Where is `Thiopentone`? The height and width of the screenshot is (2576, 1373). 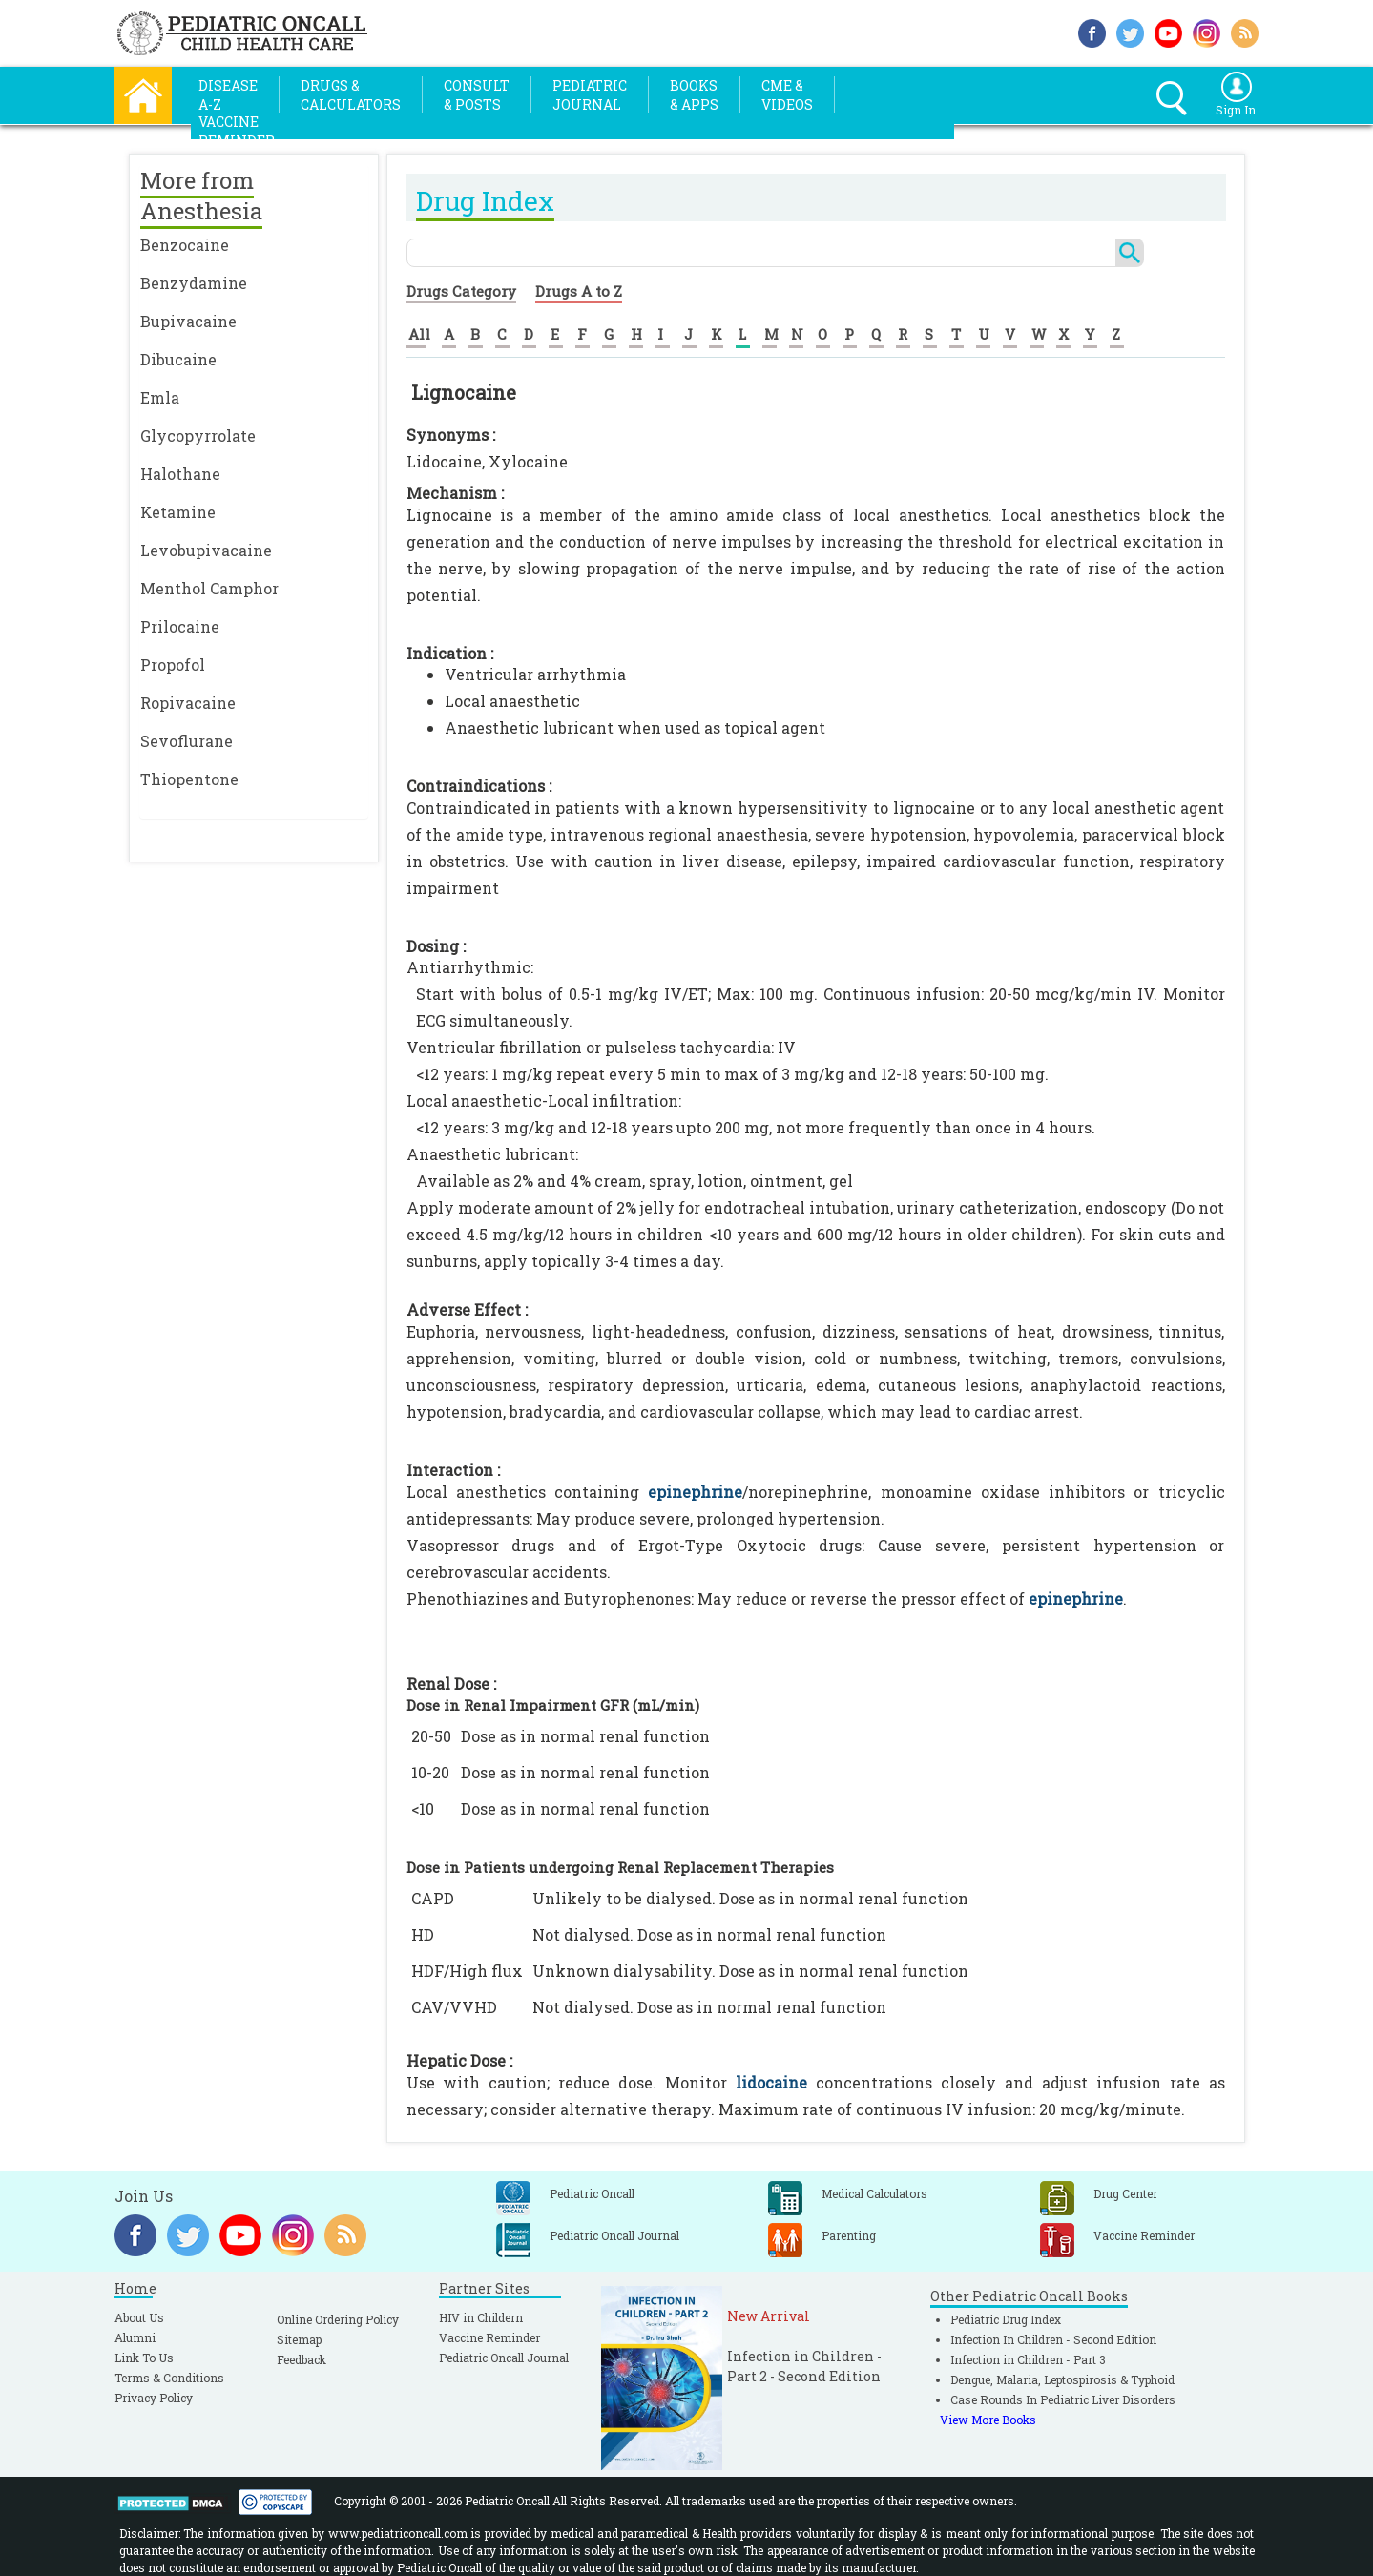 Thiopentone is located at coordinates (189, 779).